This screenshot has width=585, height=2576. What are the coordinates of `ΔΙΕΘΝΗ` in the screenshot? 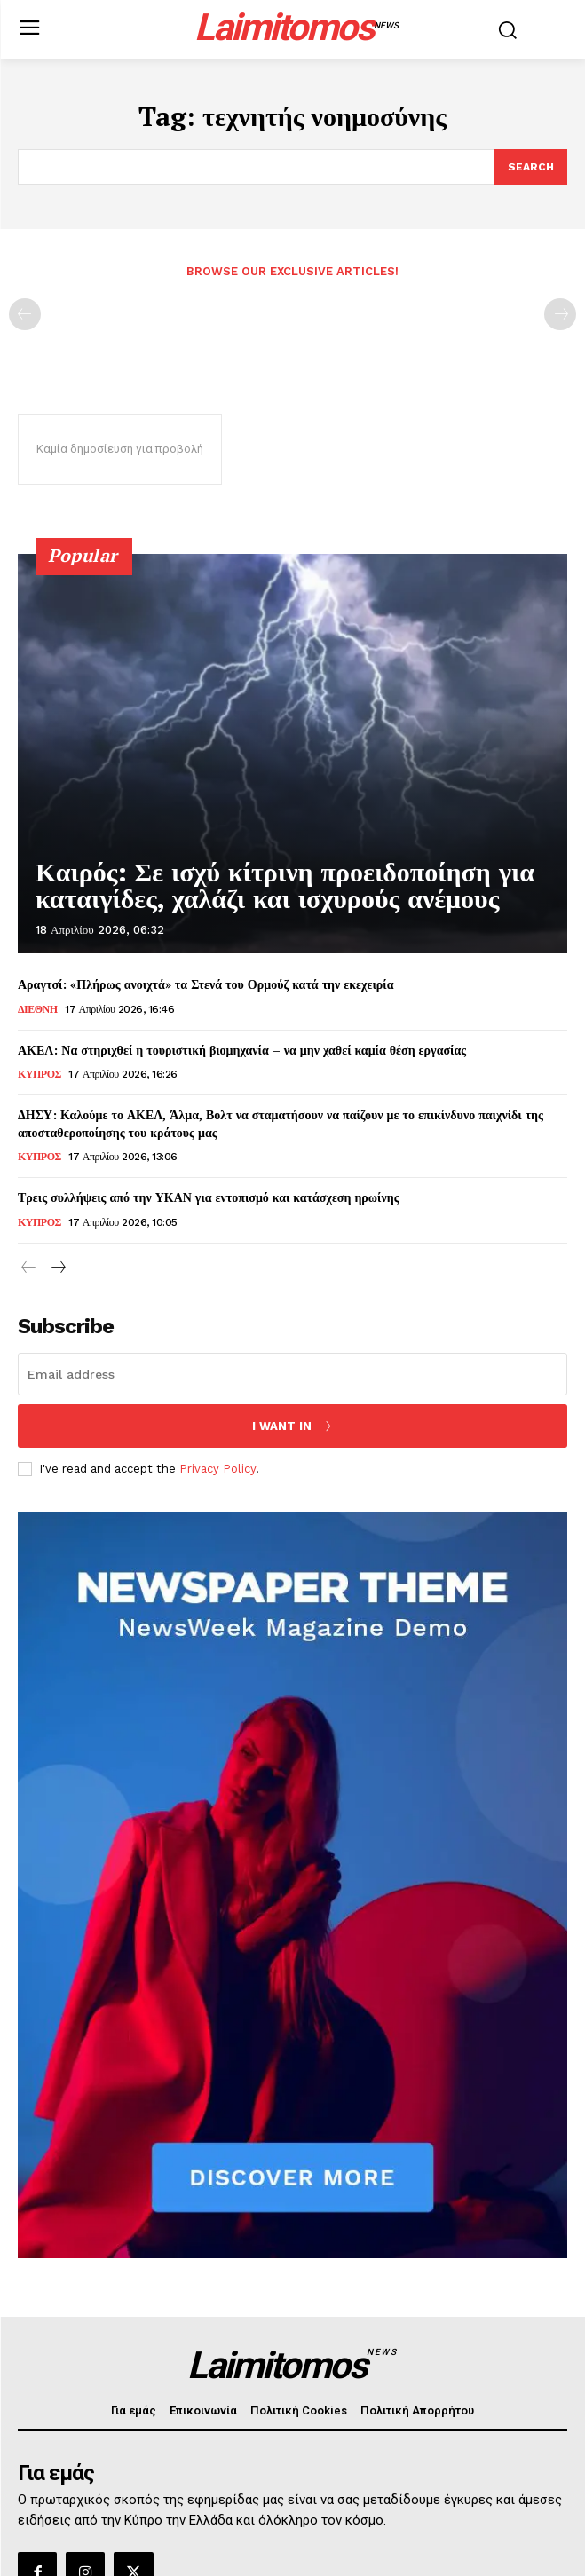 It's located at (38, 1009).